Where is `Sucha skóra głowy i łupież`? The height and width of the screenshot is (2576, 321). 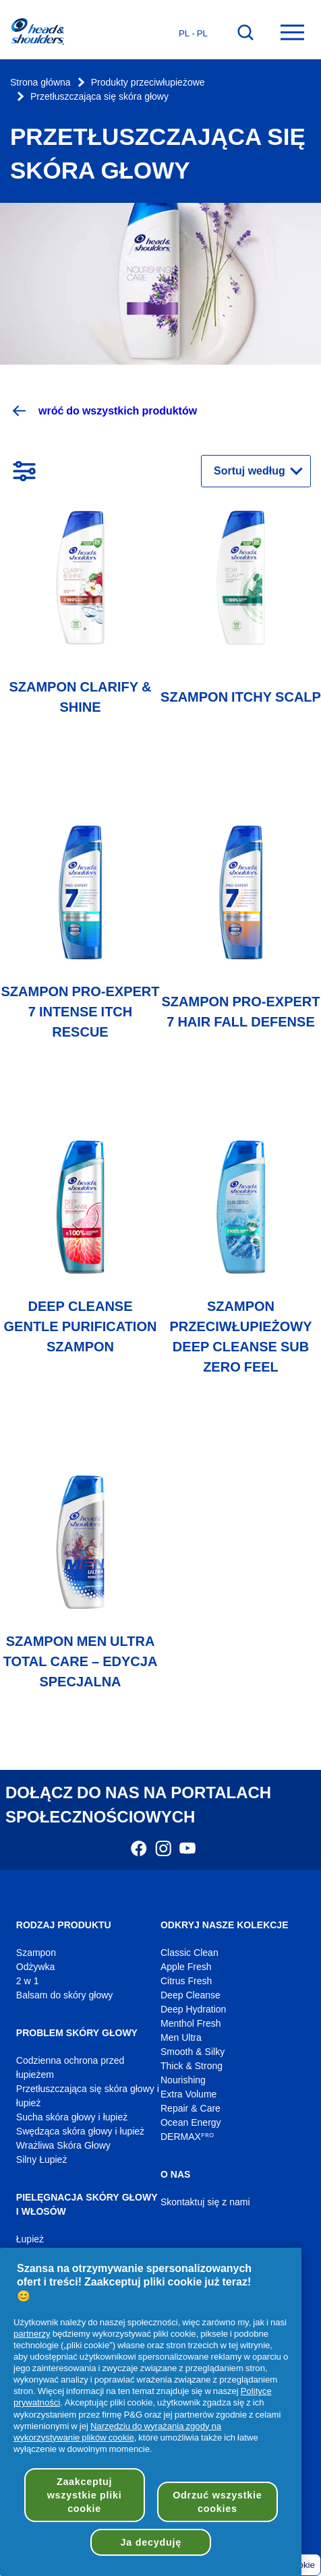
Sucha skóra głowy i łupież is located at coordinates (71, 2117).